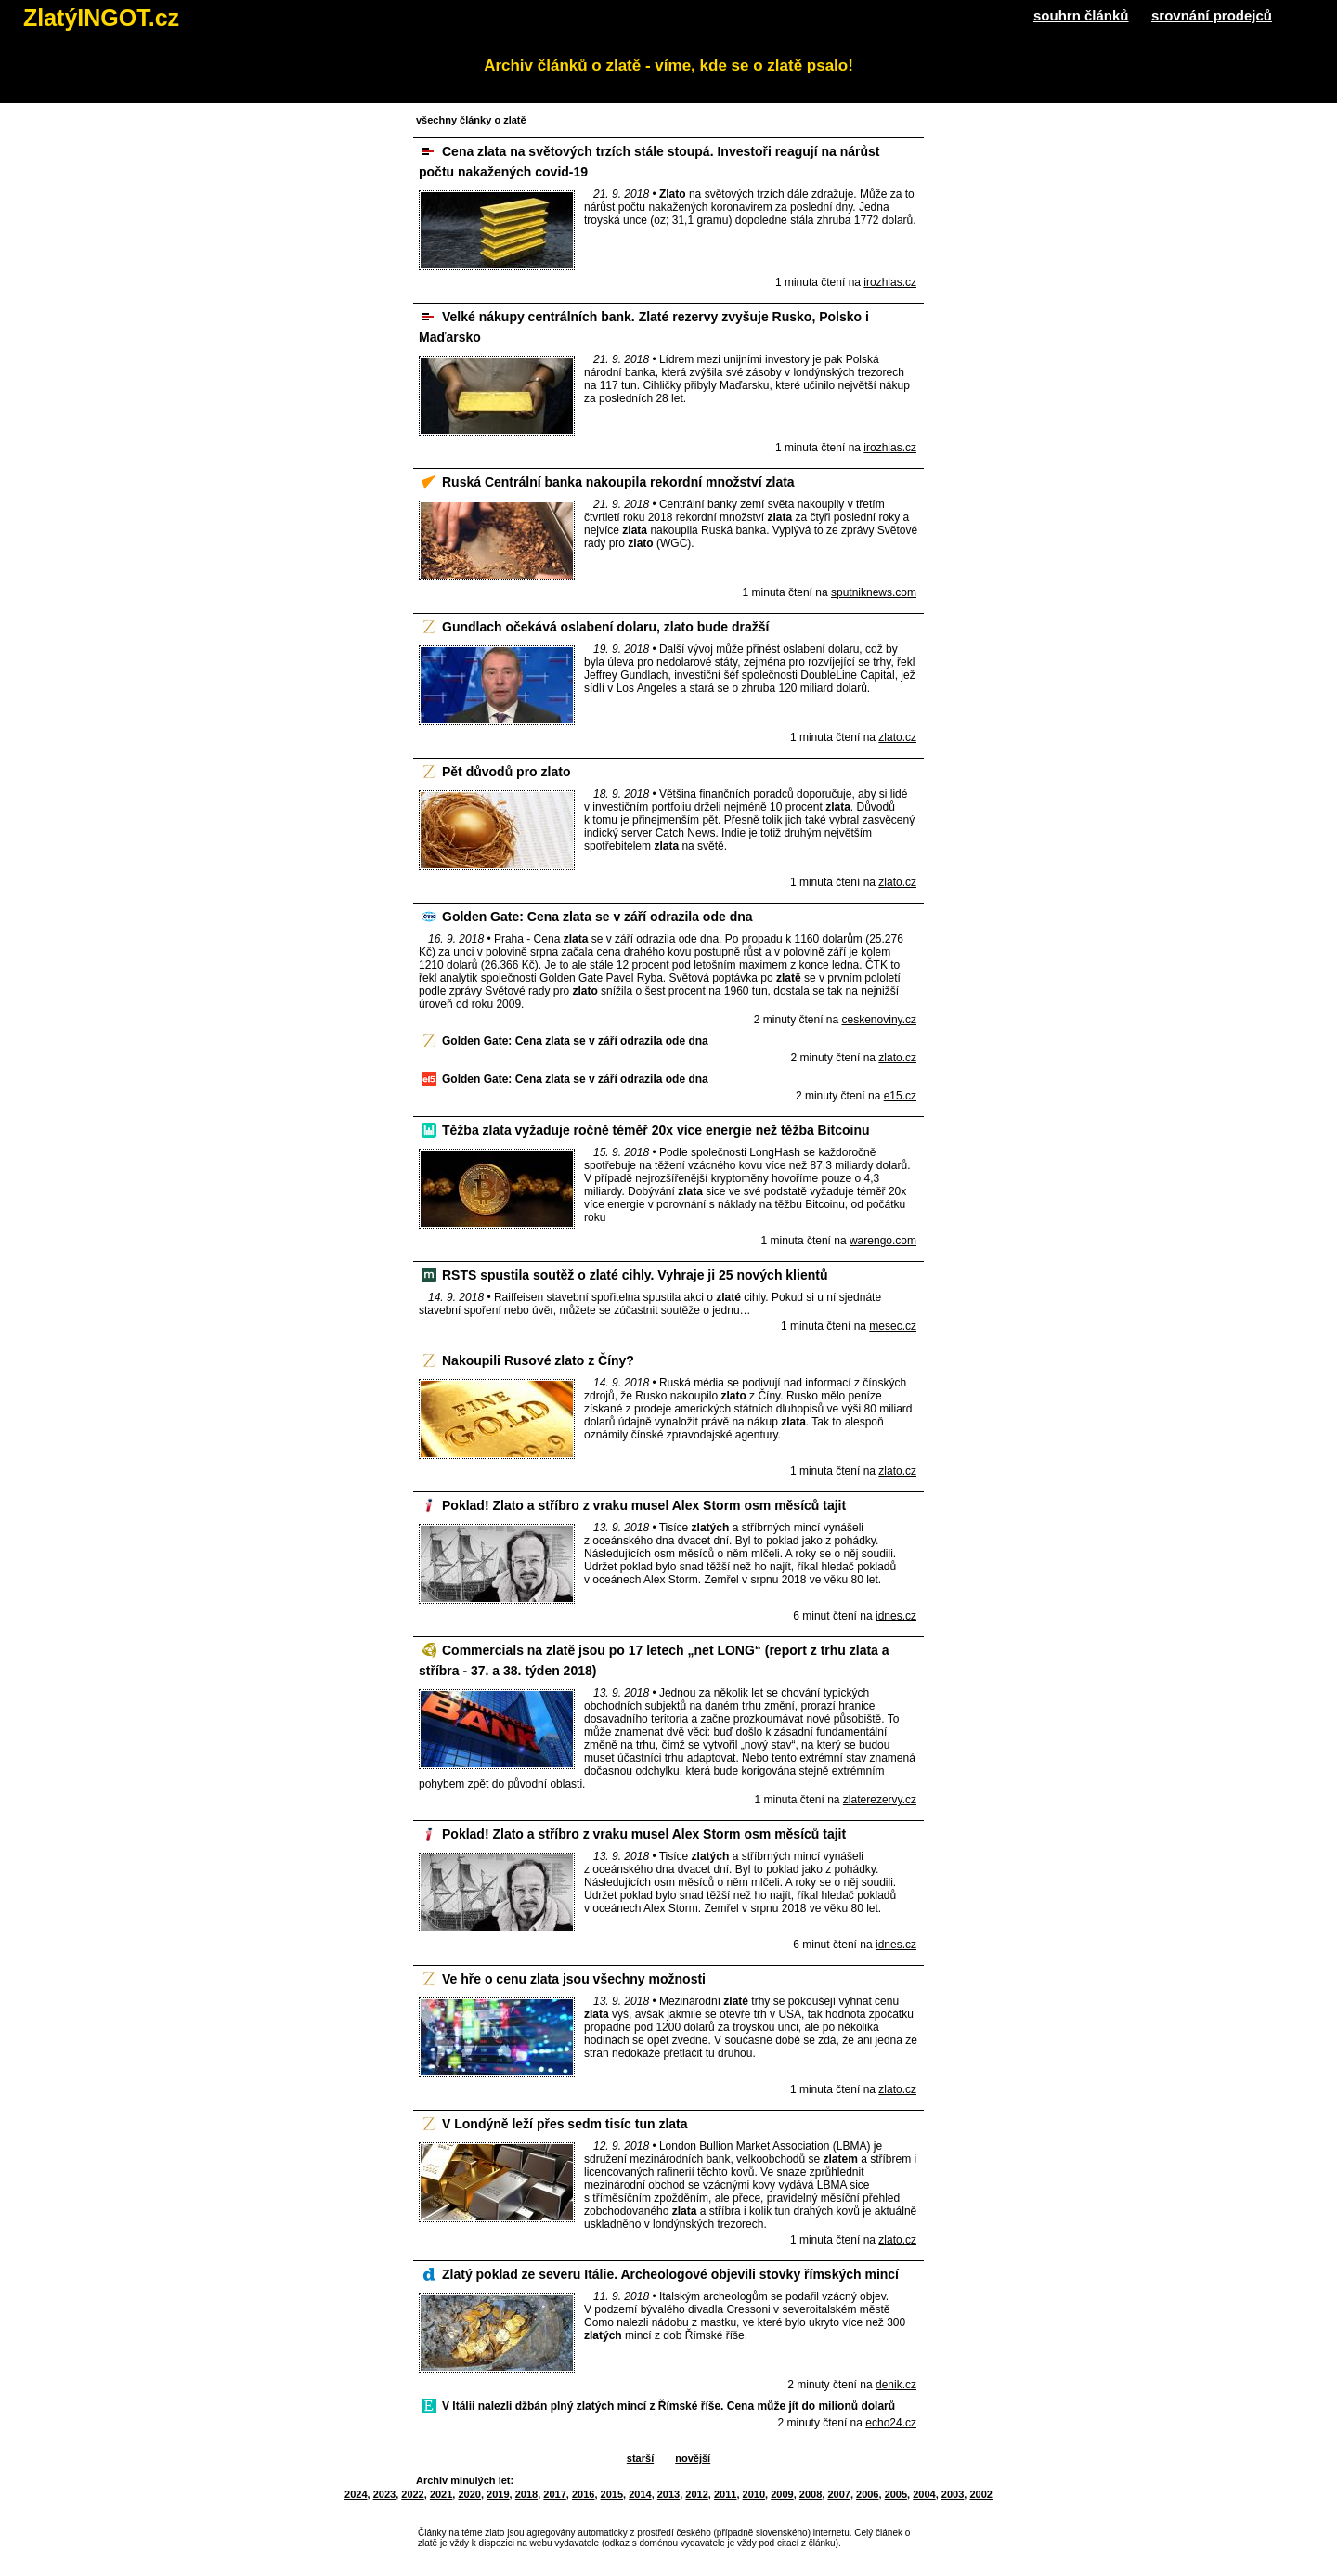  Describe the element at coordinates (640, 2458) in the screenshot. I see `starší` at that location.